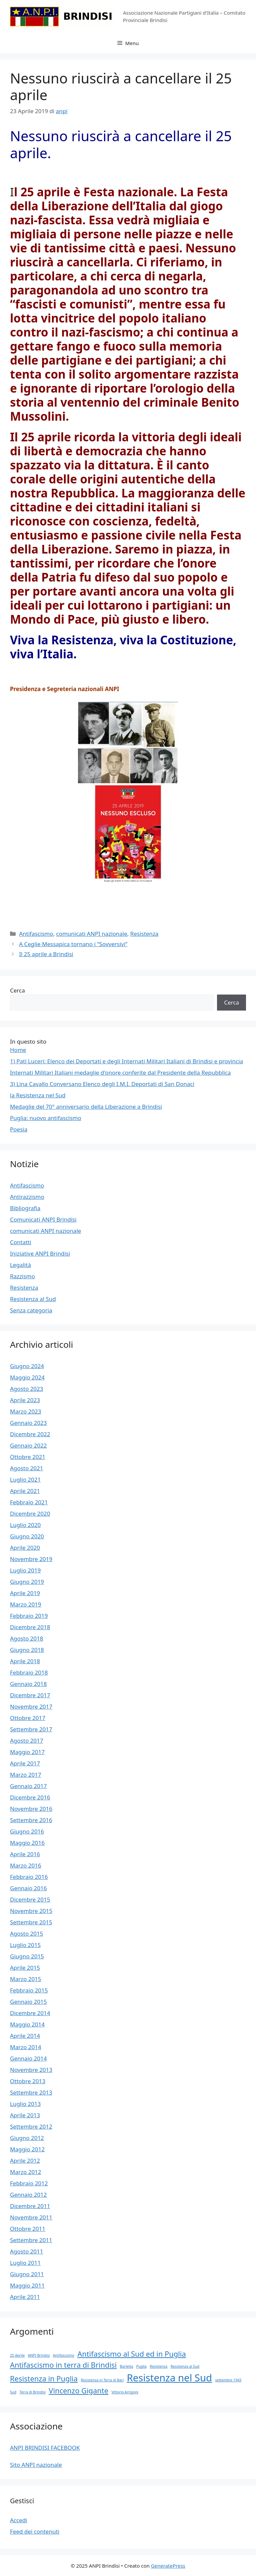  I want to click on Barletta [Barletta (1 elemento)], so click(126, 2366).